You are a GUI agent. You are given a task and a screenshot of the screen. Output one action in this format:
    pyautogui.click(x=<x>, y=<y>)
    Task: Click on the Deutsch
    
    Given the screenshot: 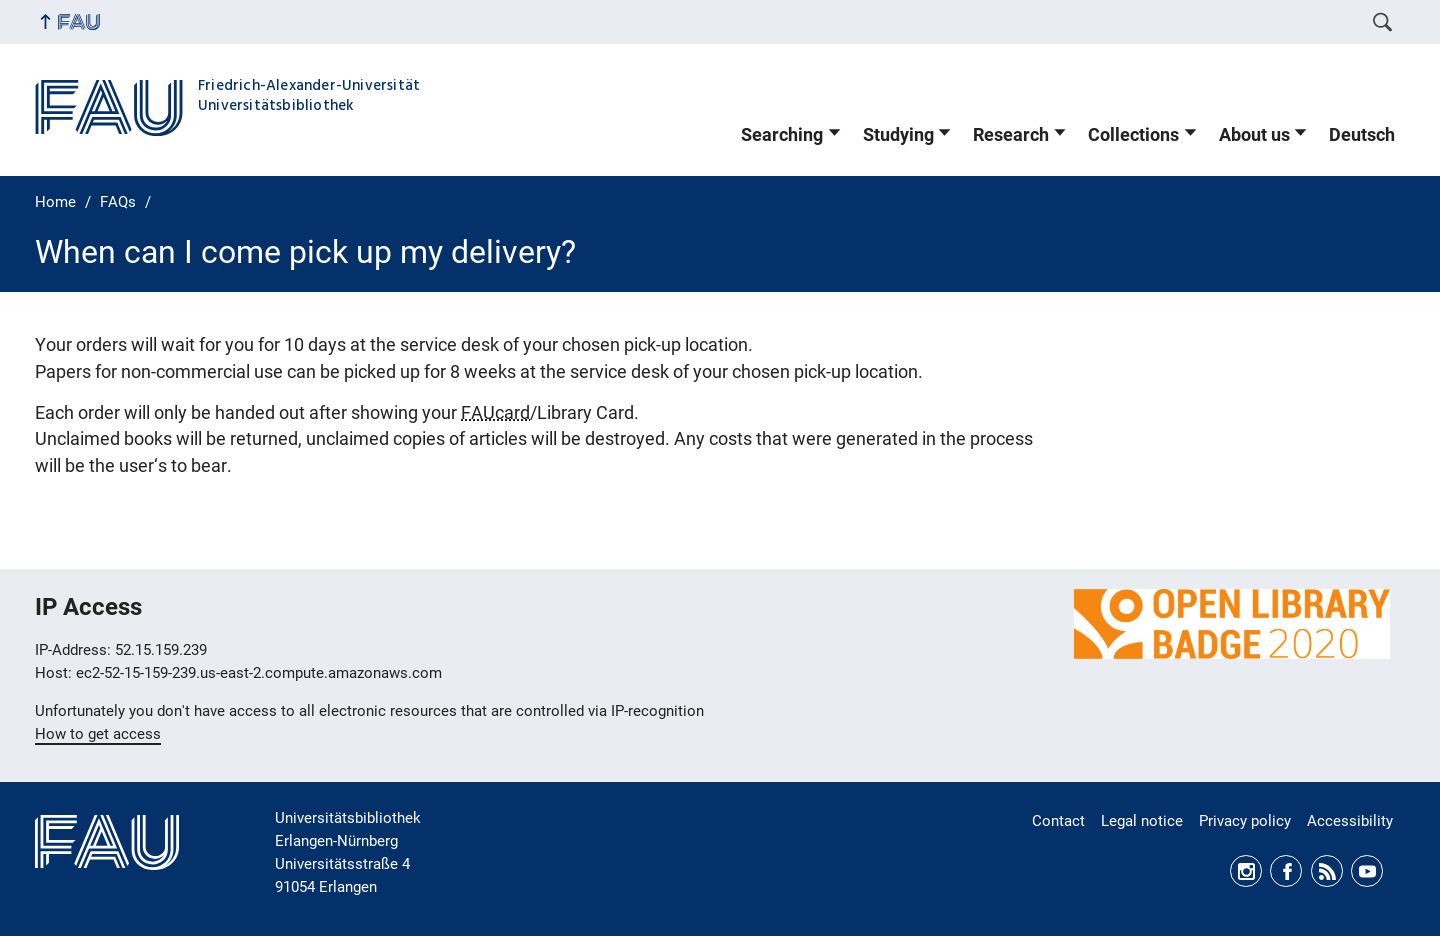 What is the action you would take?
    pyautogui.click(x=1362, y=135)
    